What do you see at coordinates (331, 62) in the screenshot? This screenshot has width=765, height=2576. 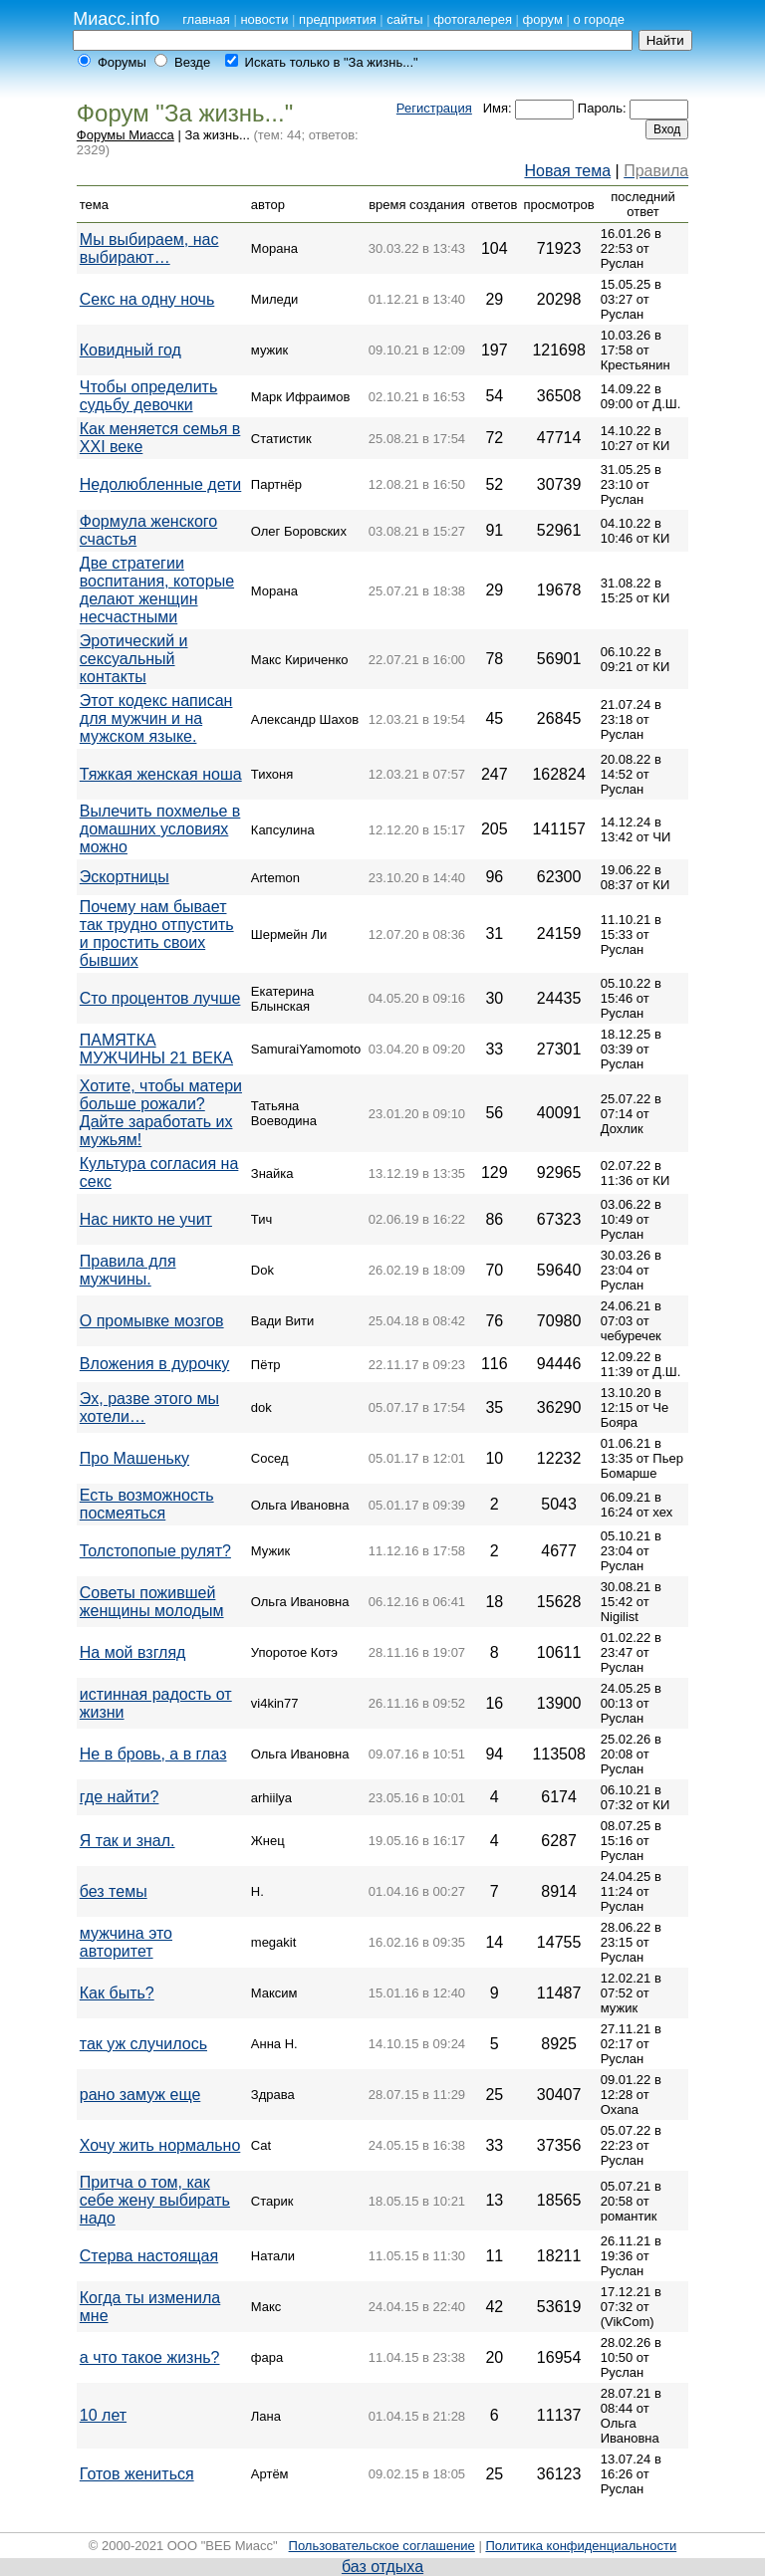 I see `Искать только в "За жизнь..."` at bounding box center [331, 62].